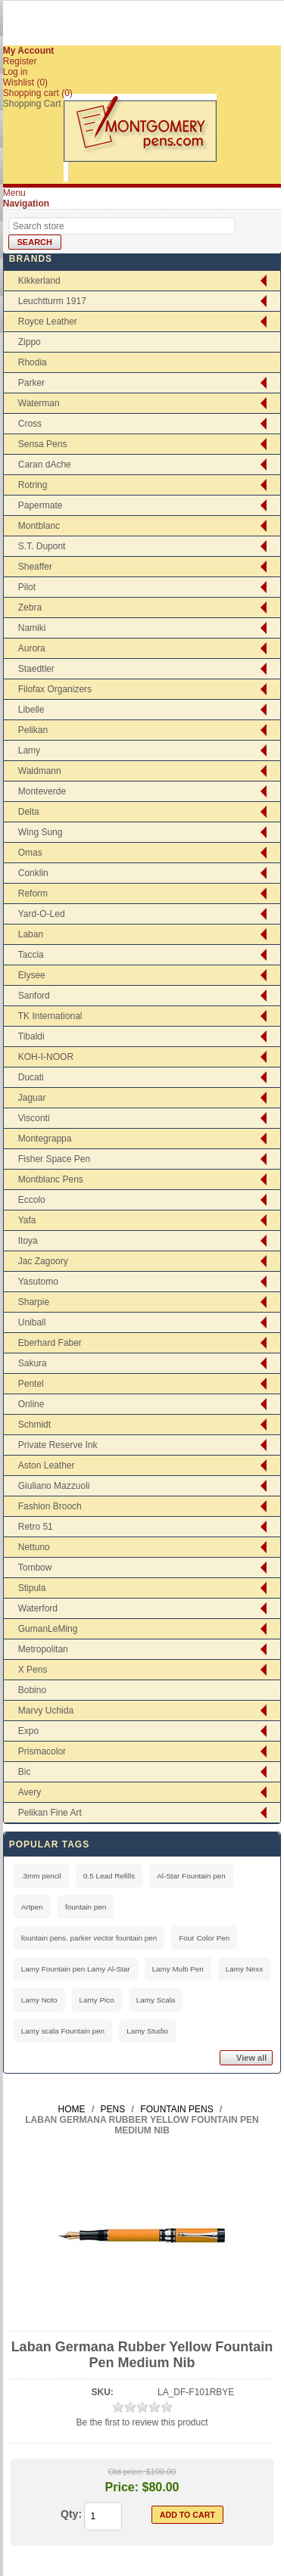  I want to click on Lamy Fountain pen Lamy Al-Star, so click(75, 1969).